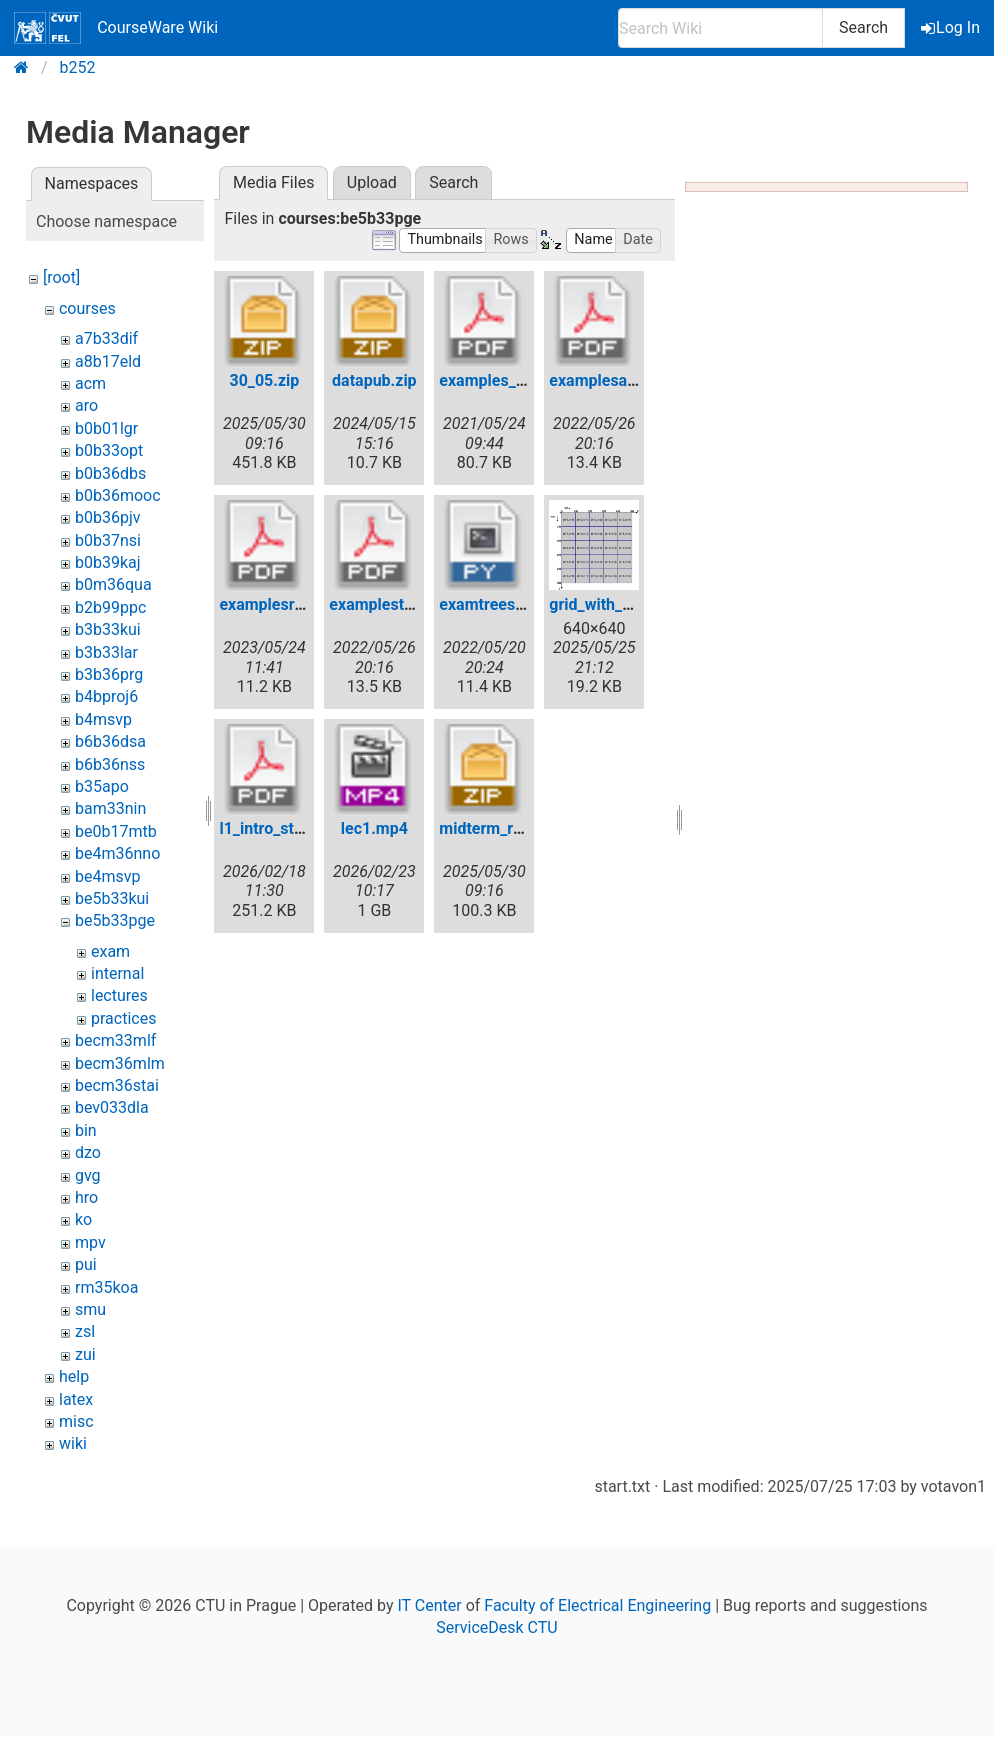 This screenshot has width=994, height=1750. What do you see at coordinates (115, 920) in the screenshot?
I see `be5b33pge` at bounding box center [115, 920].